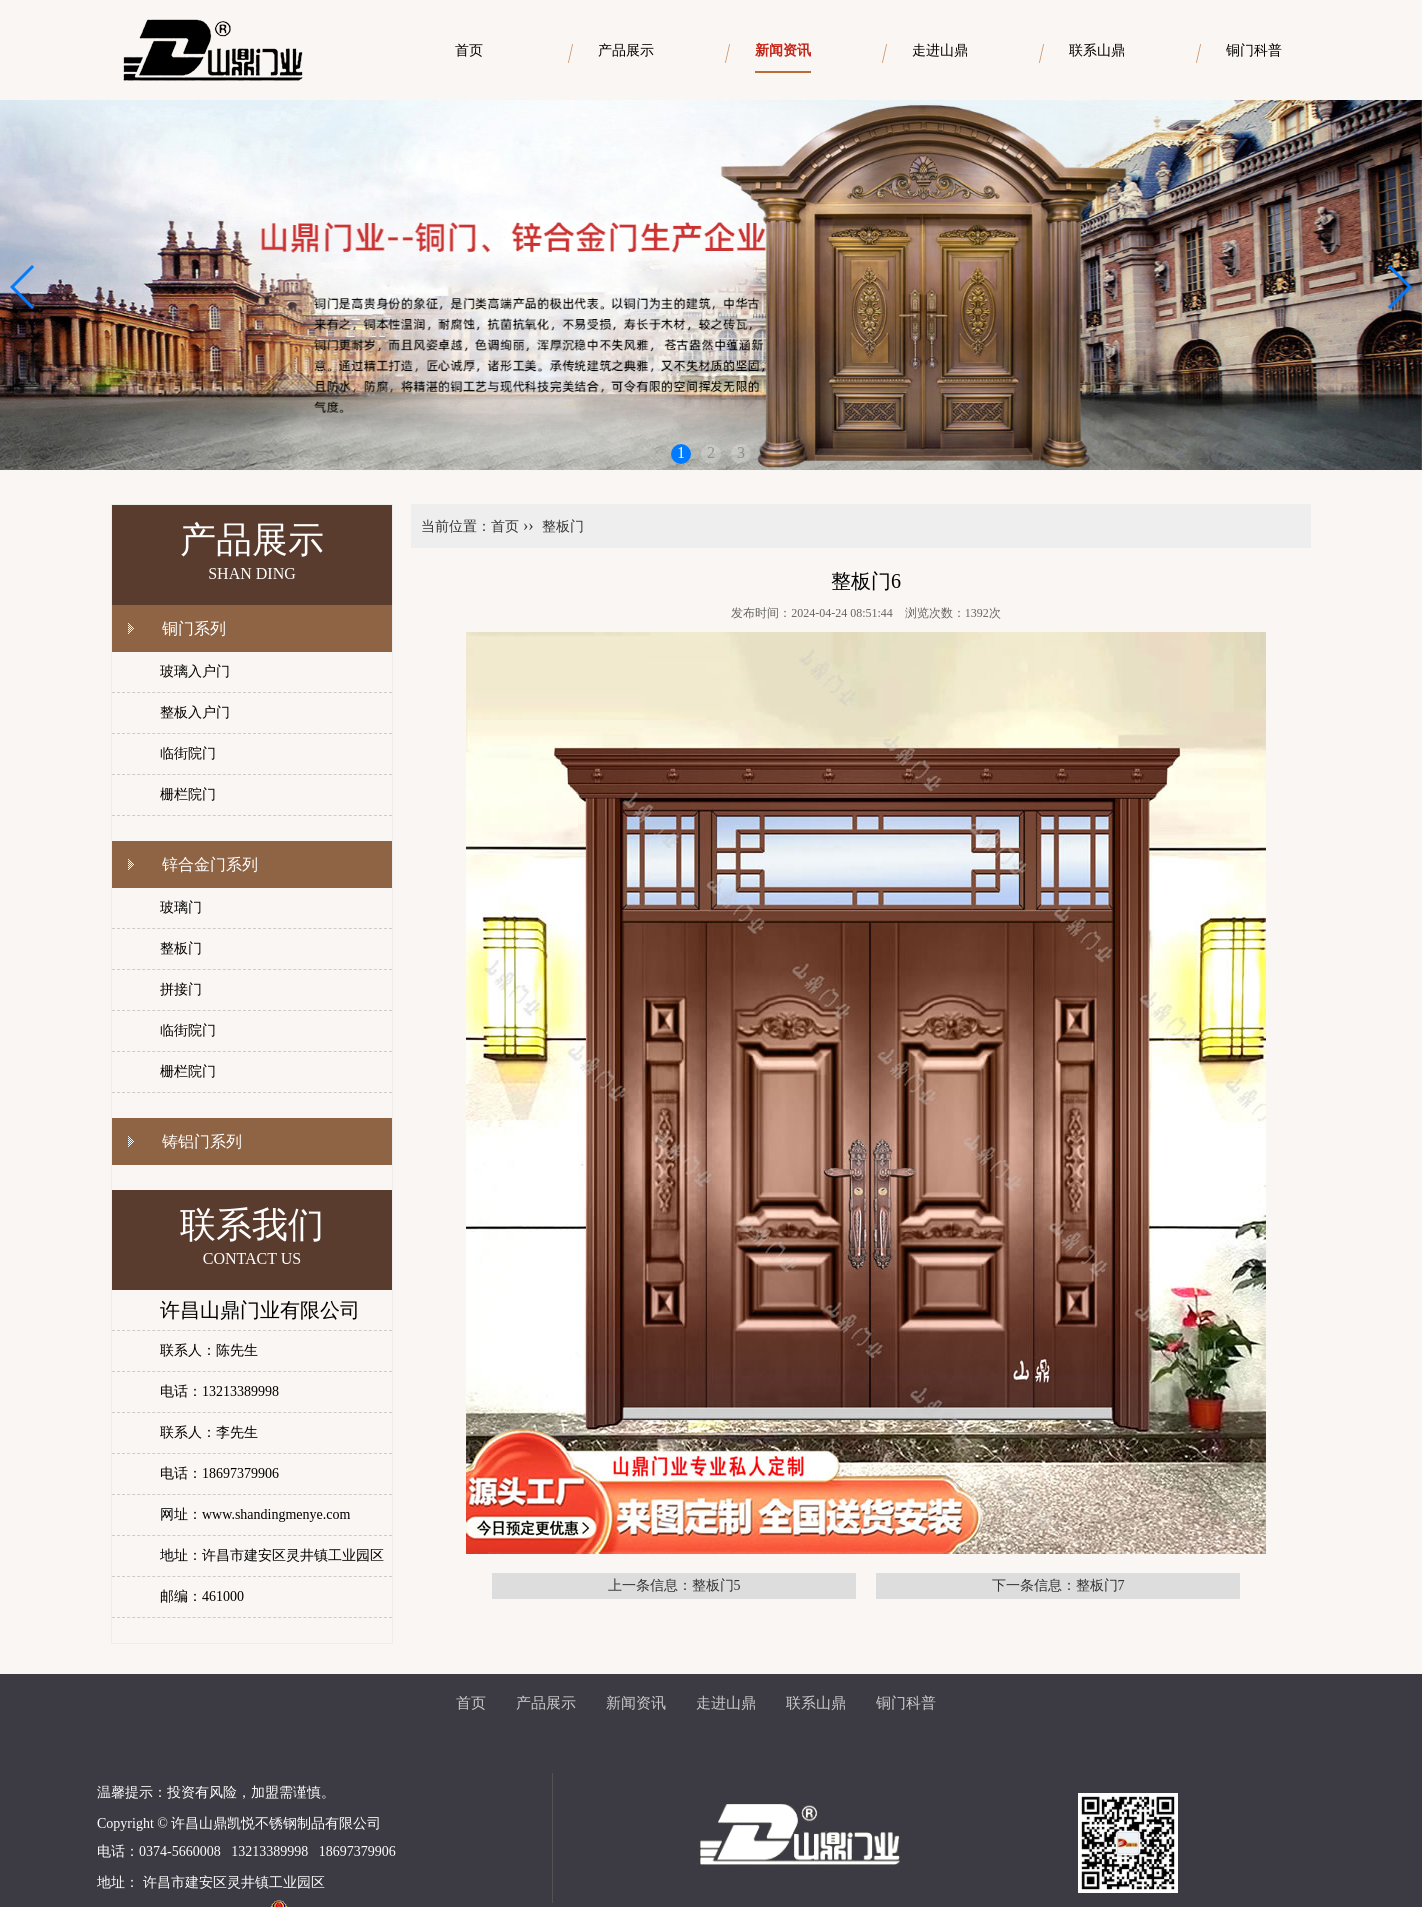 The image size is (1422, 1907). What do you see at coordinates (195, 671) in the screenshot?
I see `玻璃入户门` at bounding box center [195, 671].